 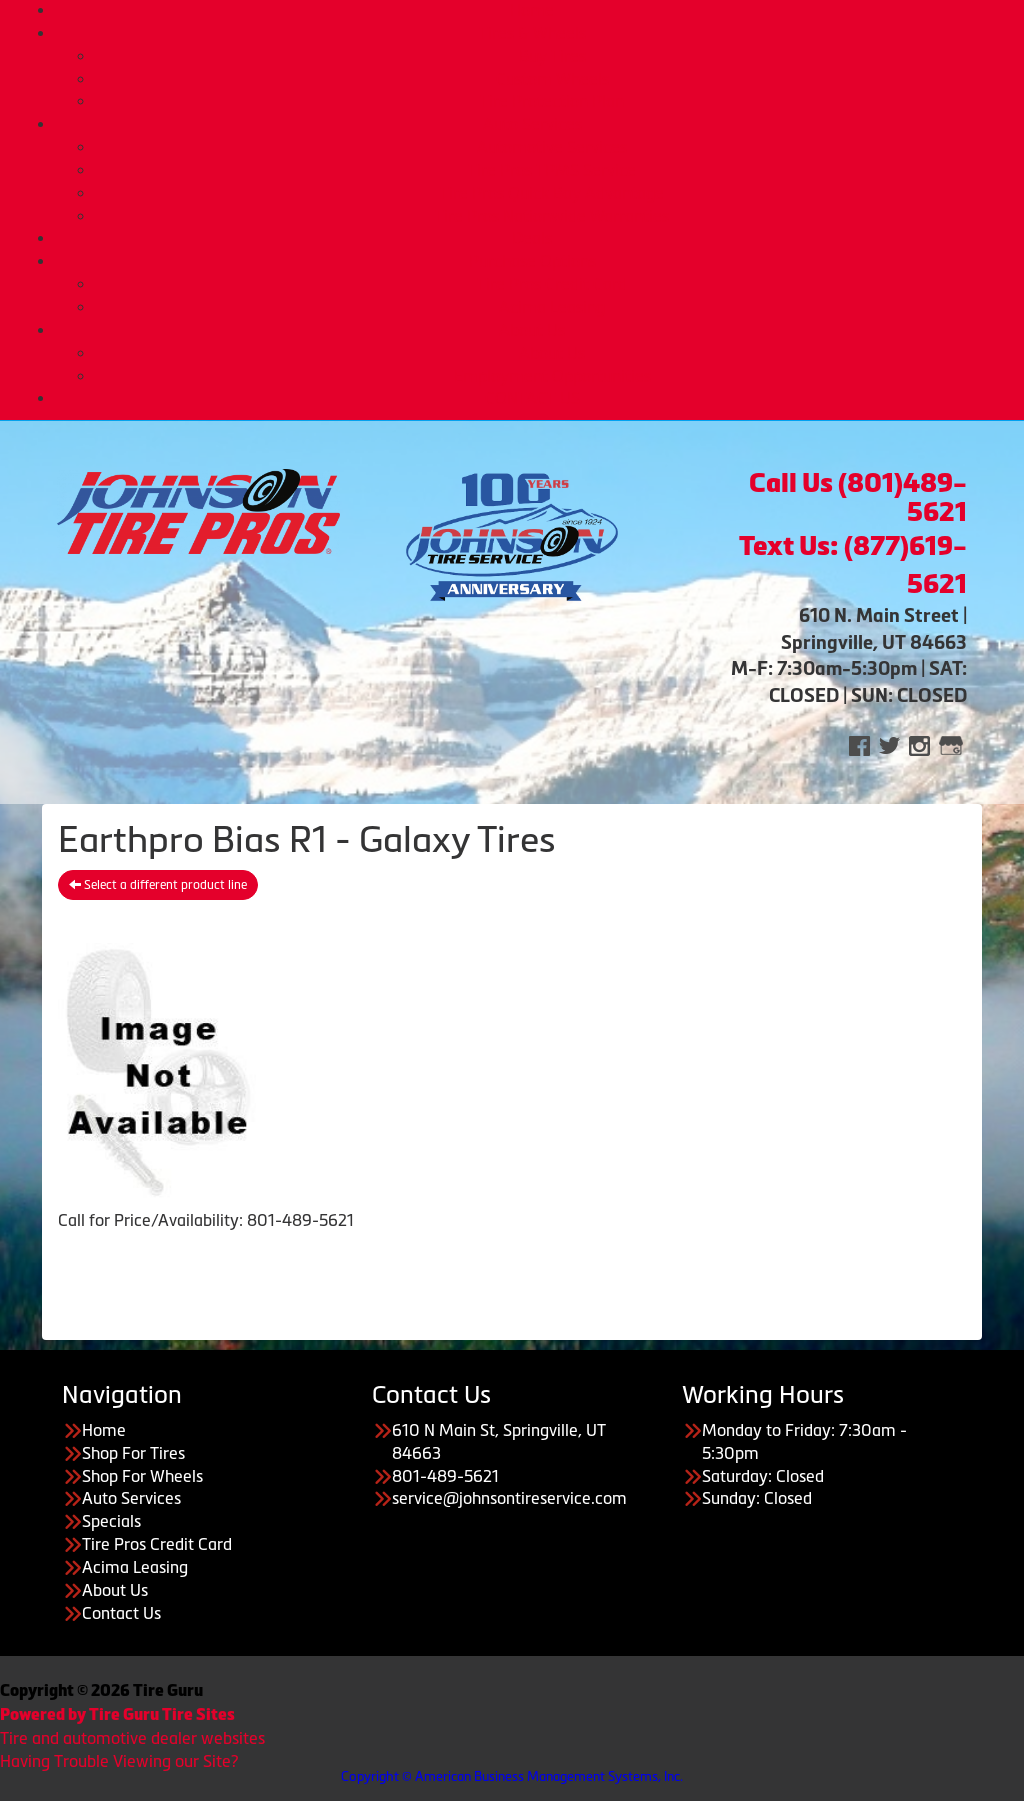 I want to click on Acima Leasing, so click(x=552, y=307).